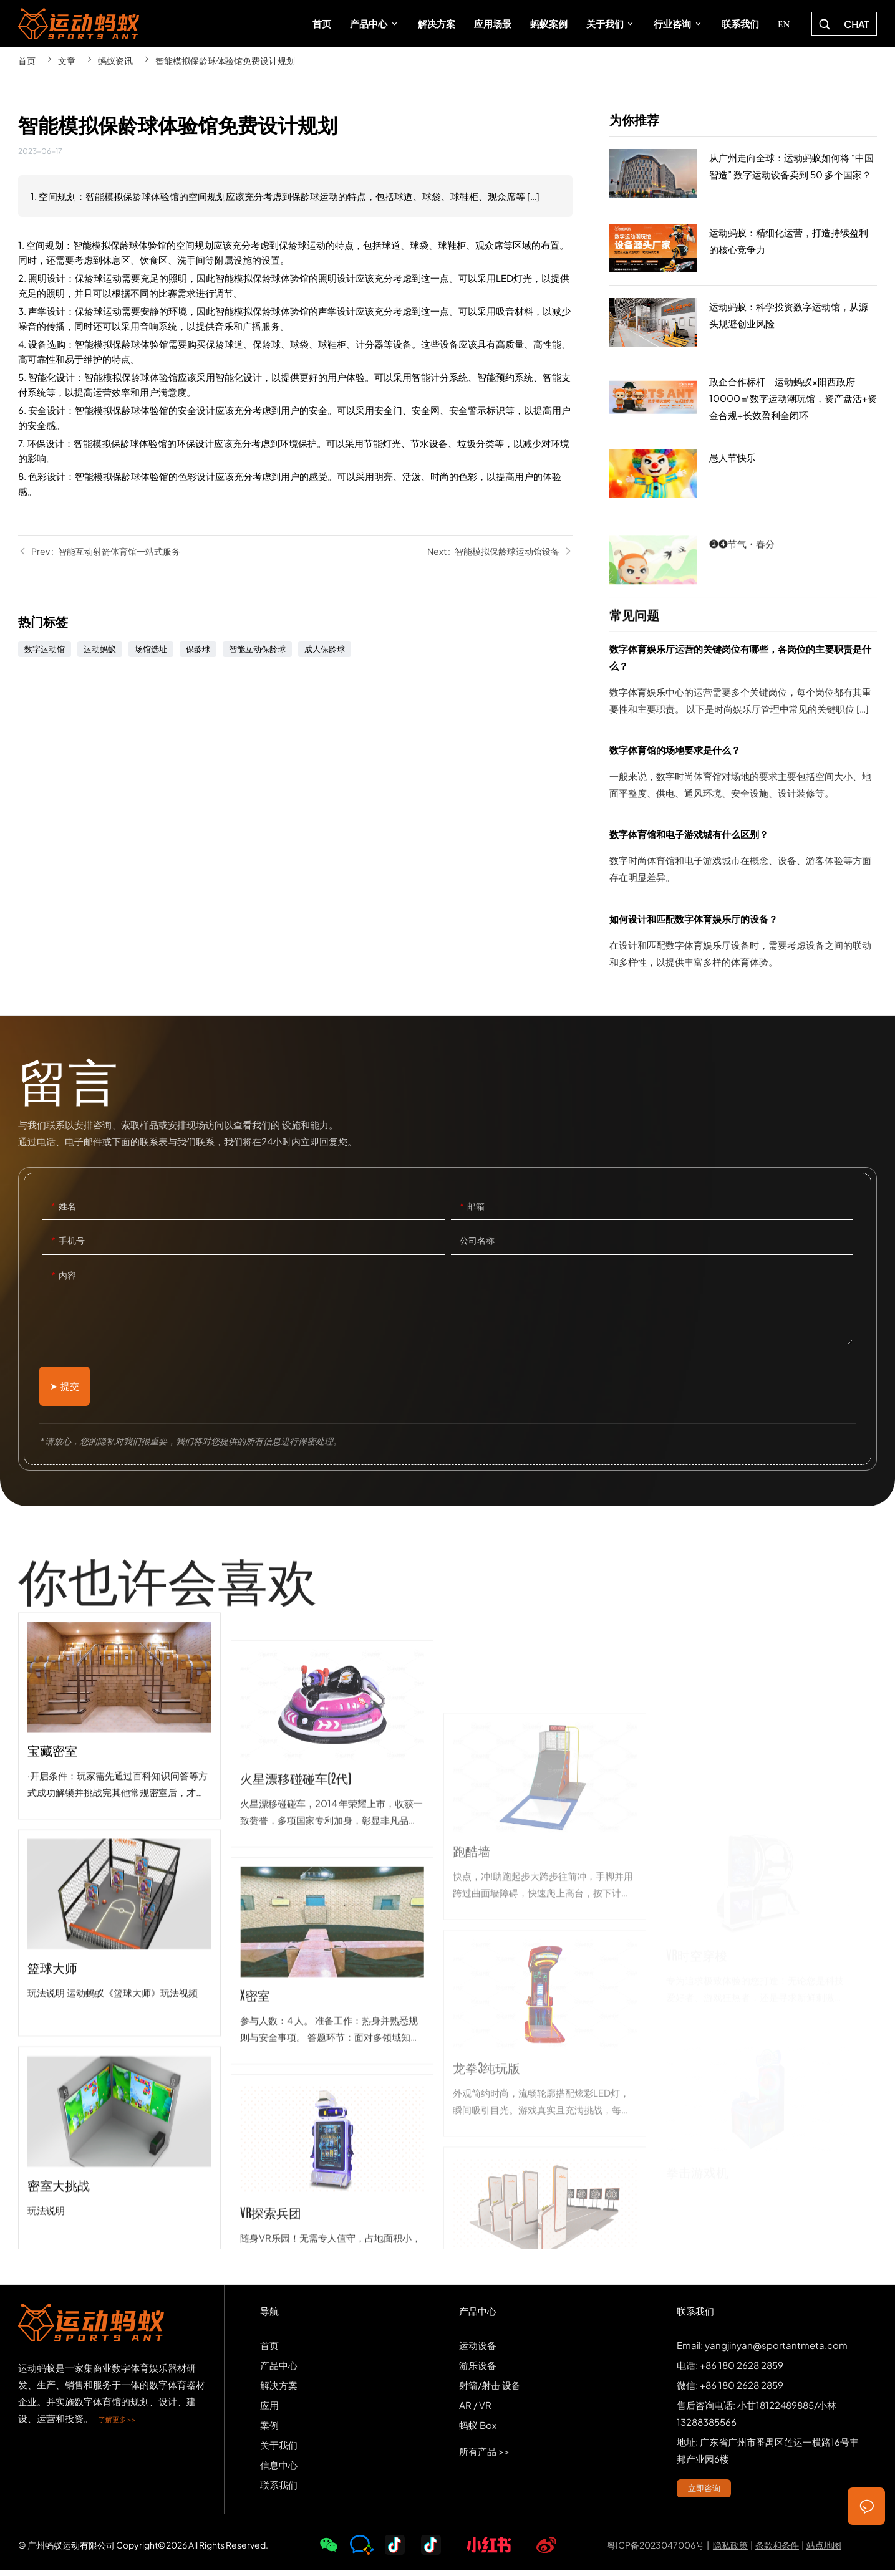 This screenshot has height=2576, width=895. I want to click on 运动蚂蚁, so click(99, 649).